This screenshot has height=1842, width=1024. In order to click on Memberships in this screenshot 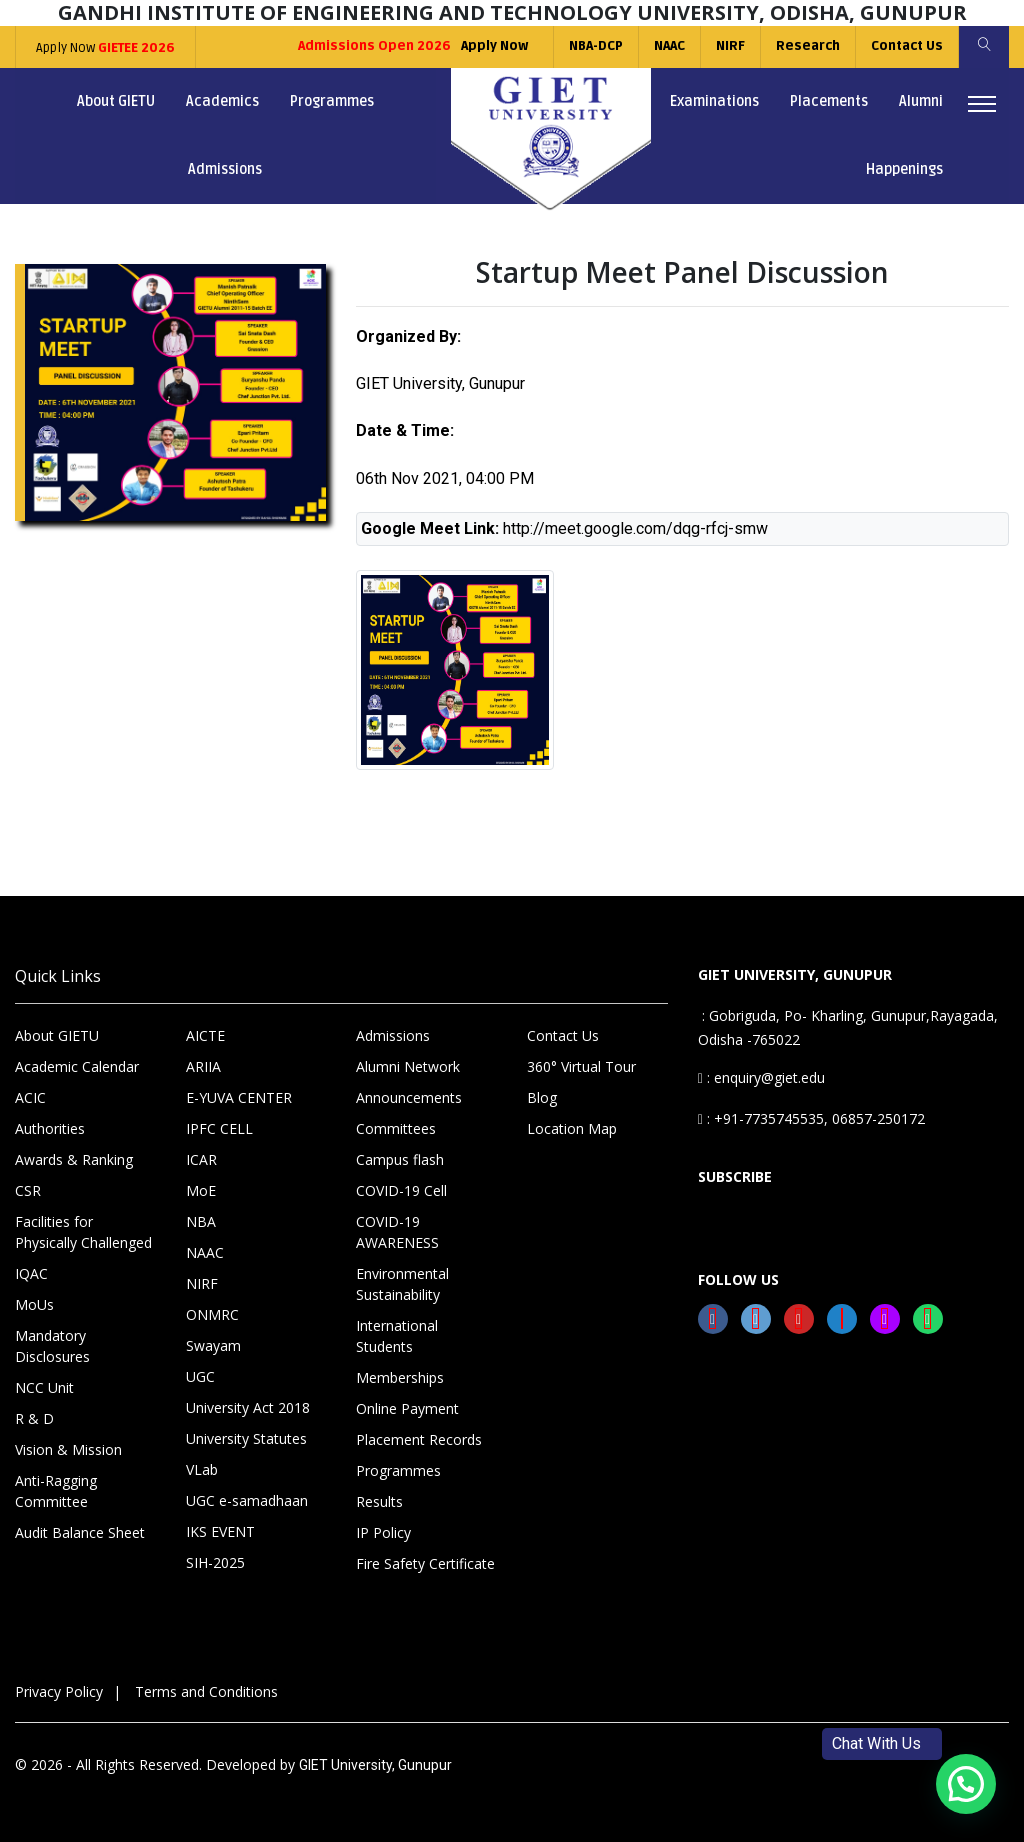, I will do `click(400, 1377)`.